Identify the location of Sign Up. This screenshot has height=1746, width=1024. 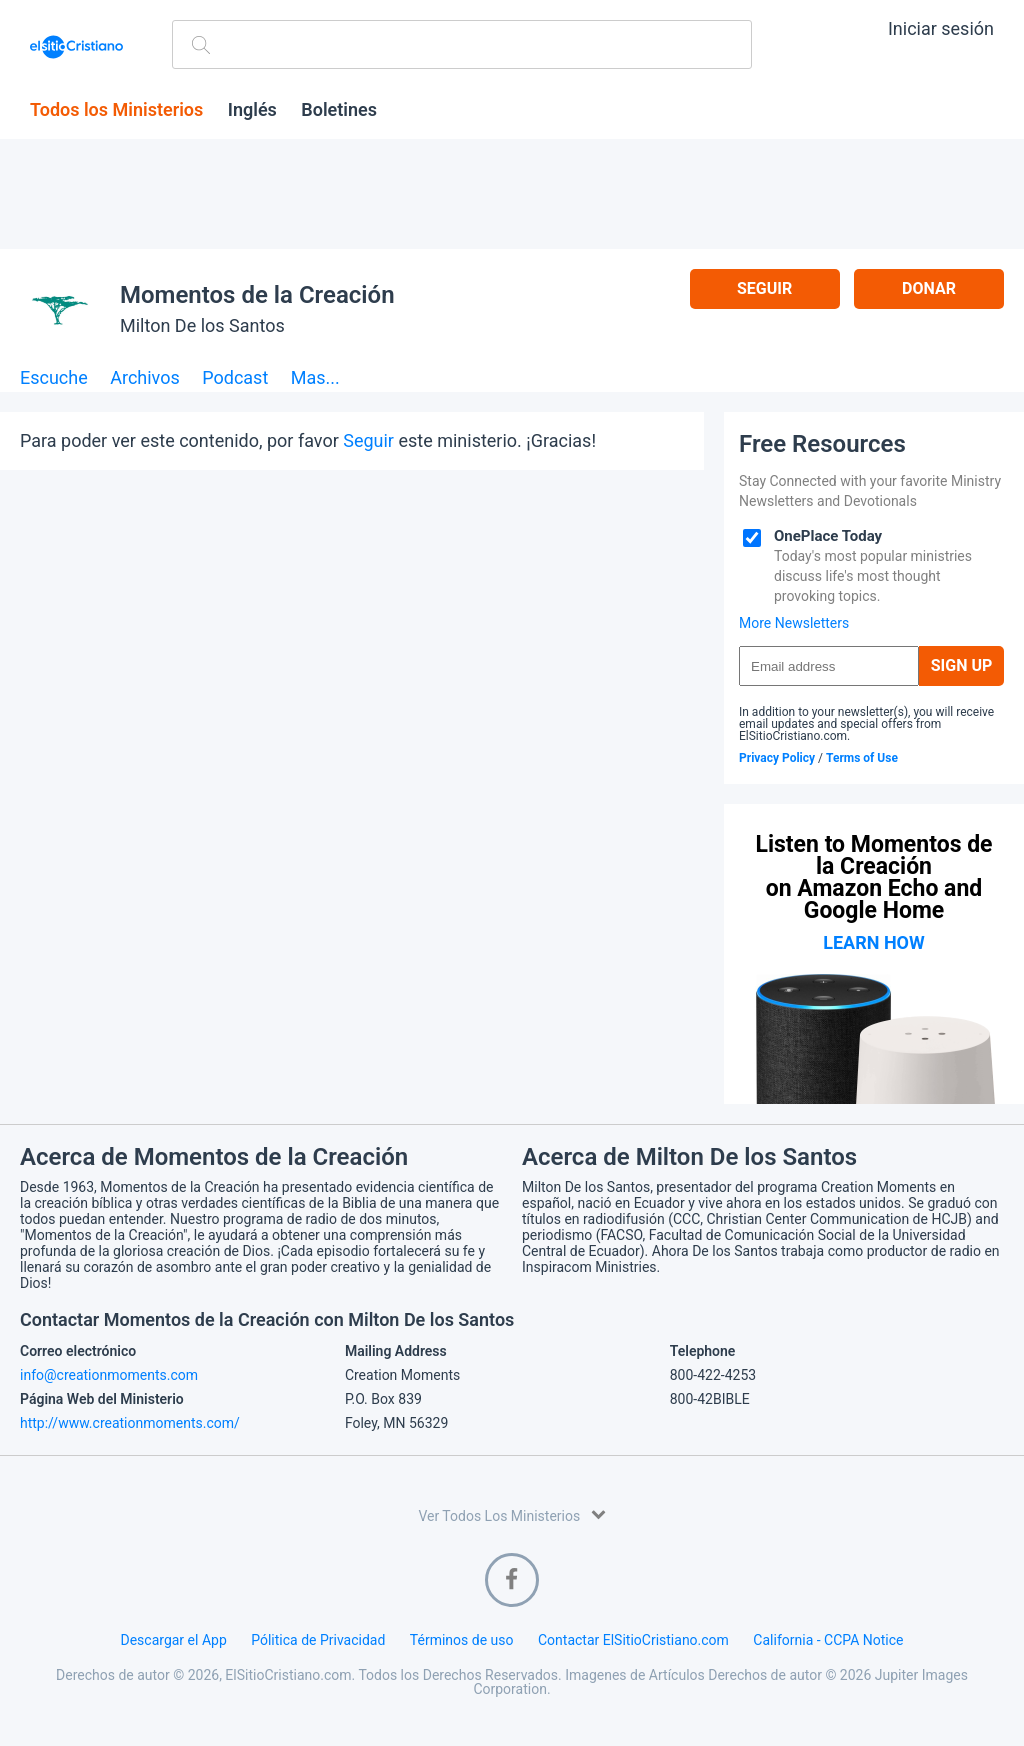
(962, 665).